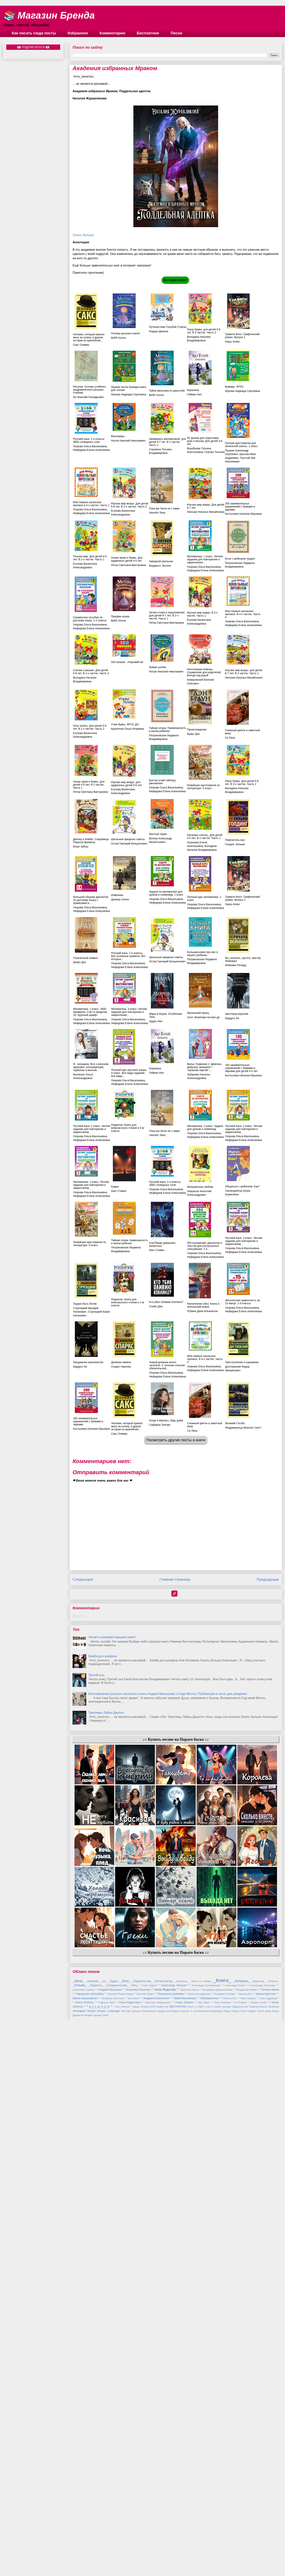  Describe the element at coordinates (121, 1366) in the screenshot. I see `Спаркс Николас` at that location.